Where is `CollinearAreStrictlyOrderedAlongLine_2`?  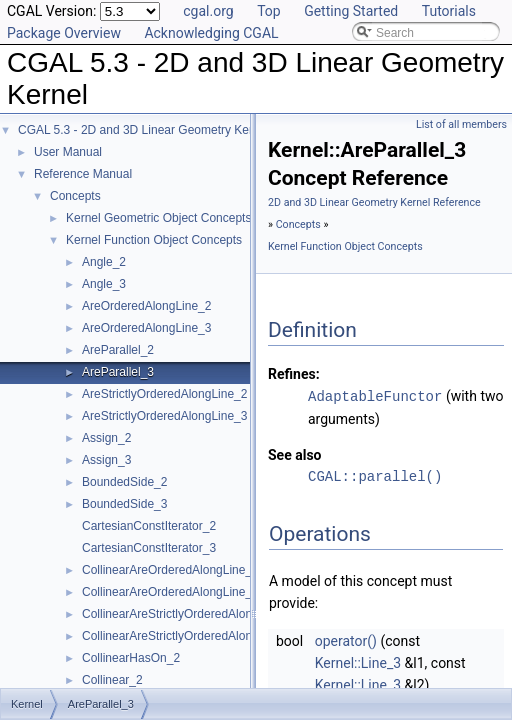
CollinearAreStrictlyOrderedAlongLine_2 is located at coordinates (188, 614).